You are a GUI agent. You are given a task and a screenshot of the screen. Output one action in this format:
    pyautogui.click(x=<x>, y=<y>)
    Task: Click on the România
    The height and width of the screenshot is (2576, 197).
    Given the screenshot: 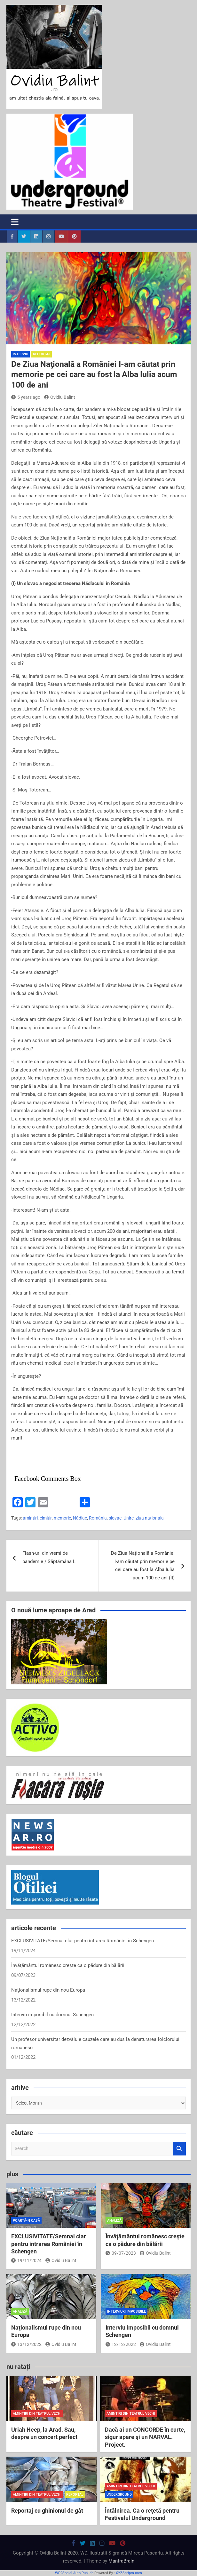 What is the action you would take?
    pyautogui.click(x=98, y=1518)
    